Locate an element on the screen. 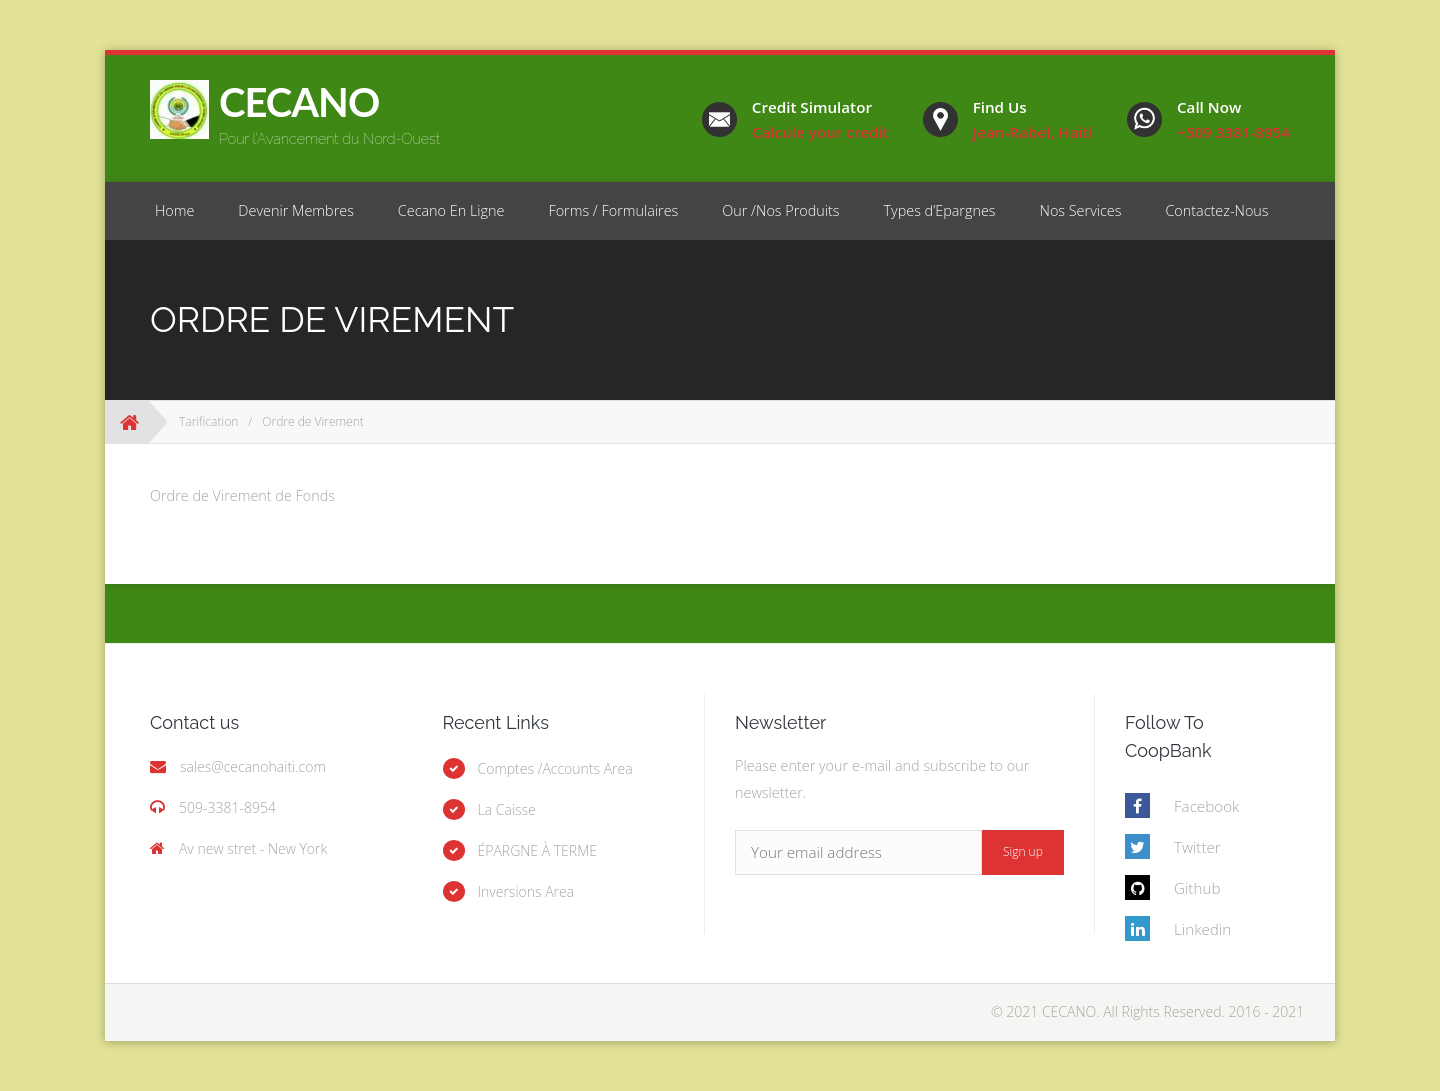 This screenshot has width=1440, height=1091. Inversions Area is located at coordinates (526, 891).